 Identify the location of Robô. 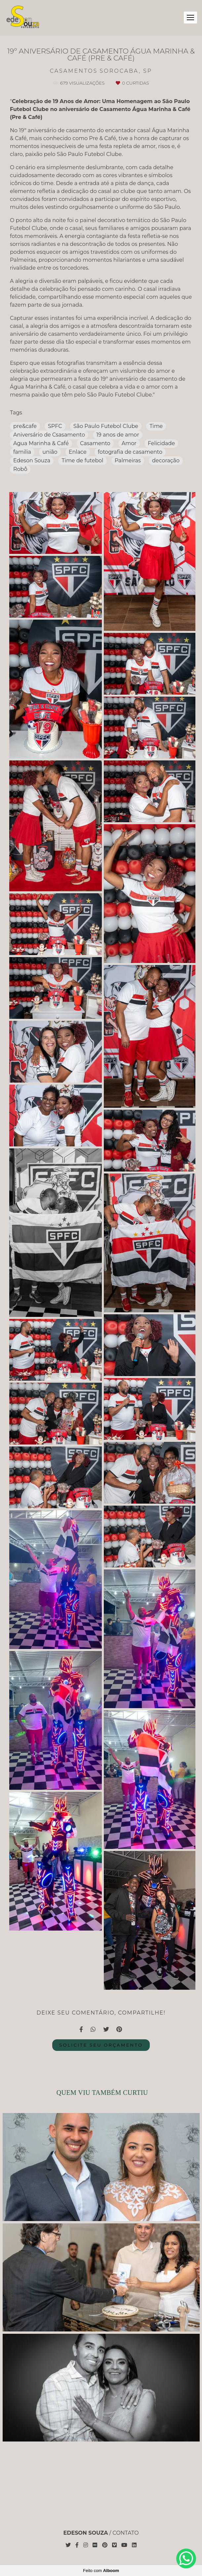
(20, 469).